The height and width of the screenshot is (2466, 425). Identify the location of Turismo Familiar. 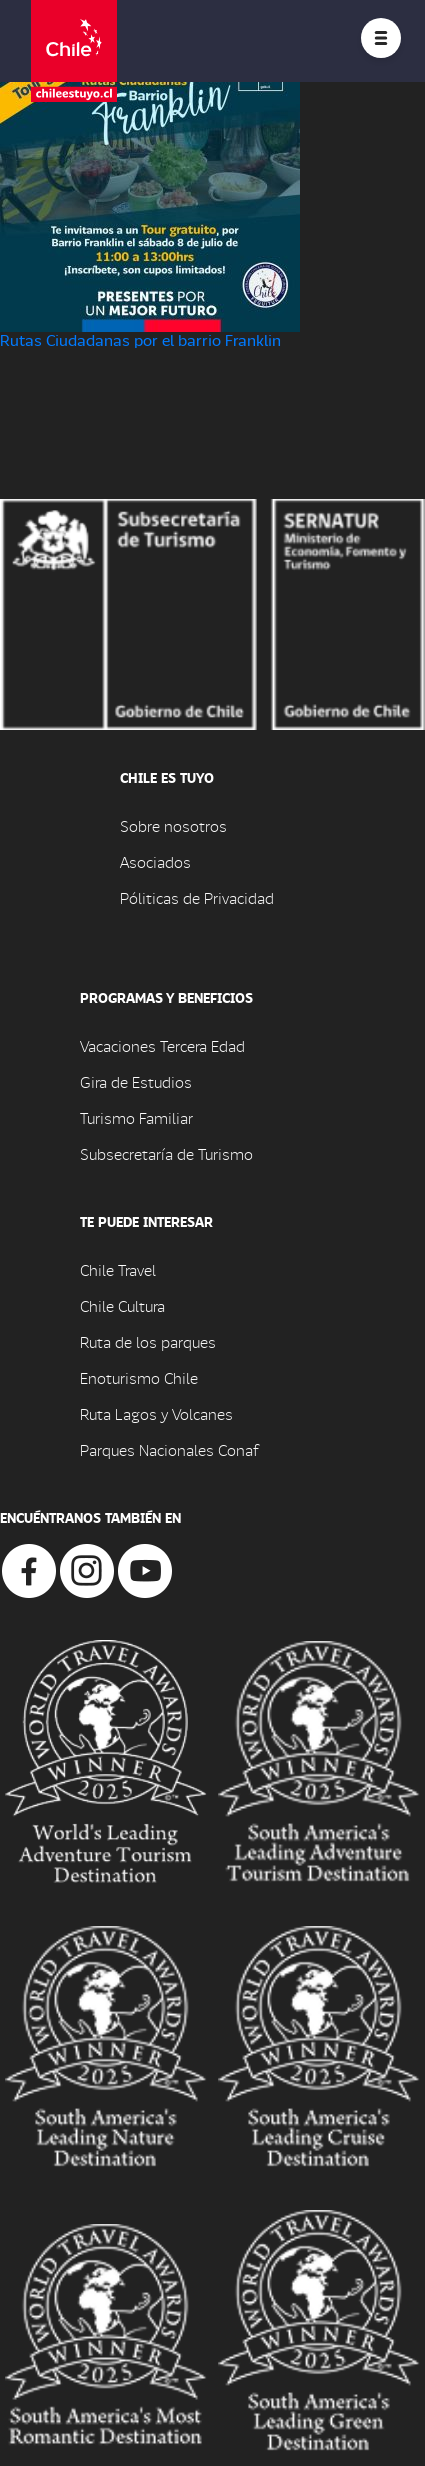
(136, 1117).